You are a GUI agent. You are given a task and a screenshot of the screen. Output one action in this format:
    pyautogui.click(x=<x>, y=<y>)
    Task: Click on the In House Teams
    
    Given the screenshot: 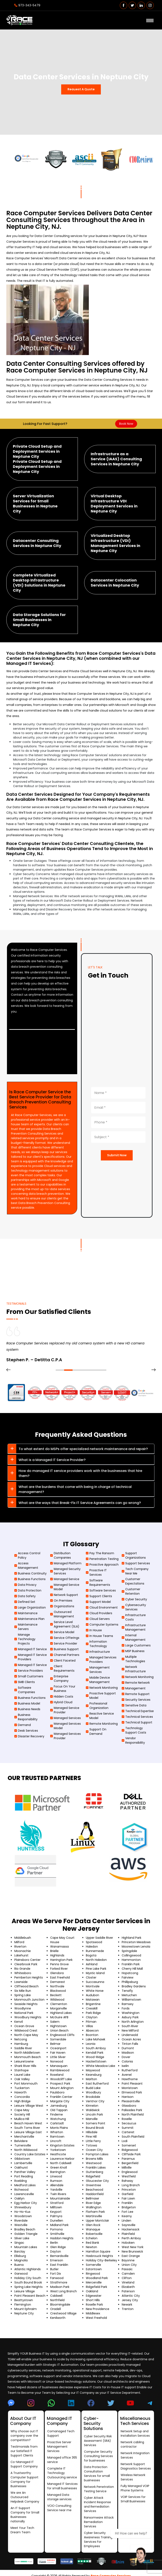 What is the action you would take?
    pyautogui.click(x=99, y=1630)
    